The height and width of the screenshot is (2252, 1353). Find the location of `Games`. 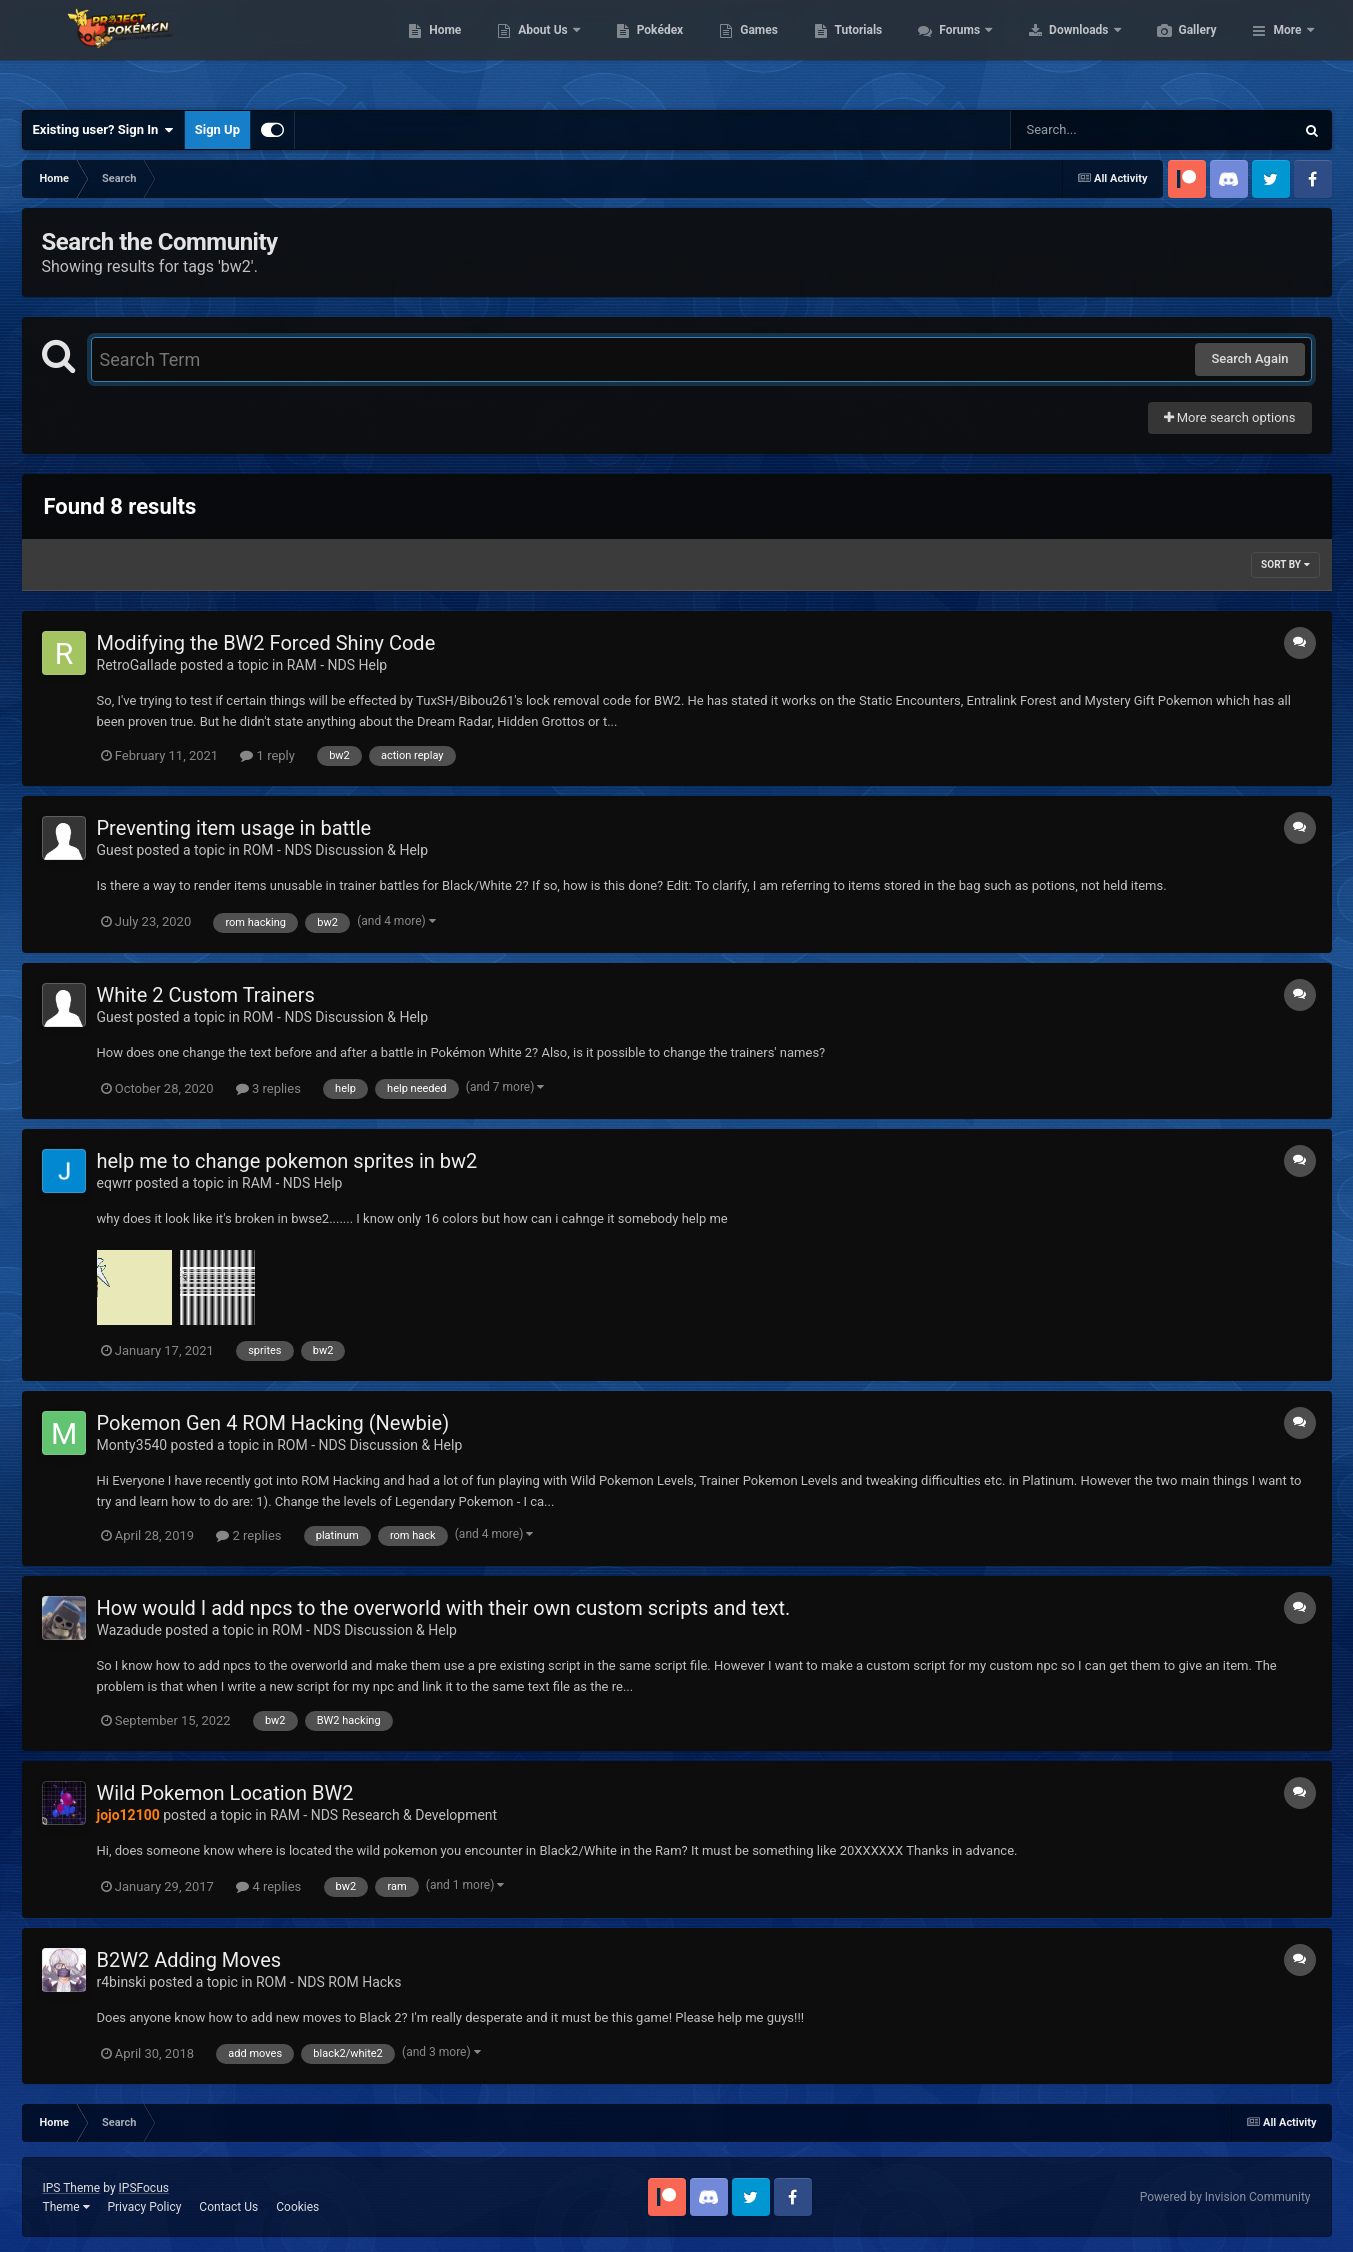

Games is located at coordinates (853, 50).